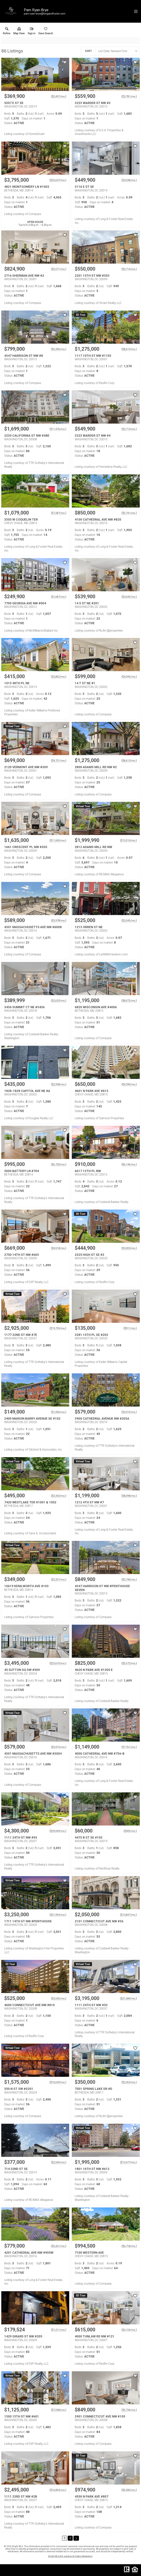 The height and width of the screenshot is (2576, 141). I want to click on $3,714/mo. [Approximate mortgage payment $3,714 per month.], so click(129, 269).